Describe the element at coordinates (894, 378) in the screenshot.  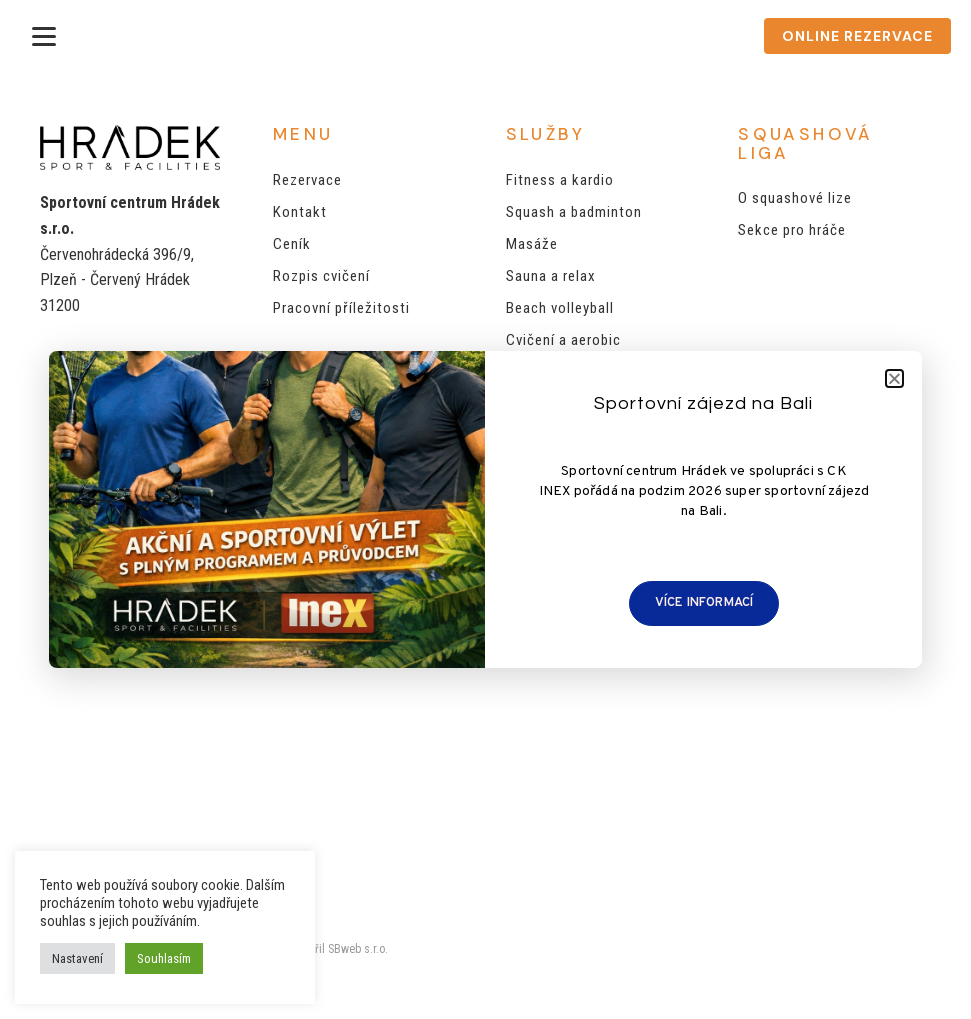
I see `[button]` at that location.